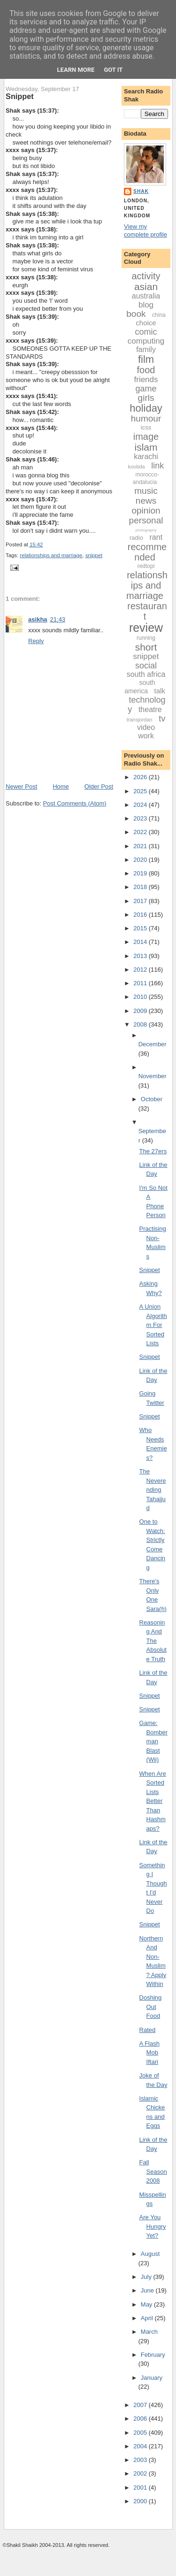 The width and height of the screenshot is (176, 2576). What do you see at coordinates (152, 1489) in the screenshot?
I see `The Neverending Tahajjud` at bounding box center [152, 1489].